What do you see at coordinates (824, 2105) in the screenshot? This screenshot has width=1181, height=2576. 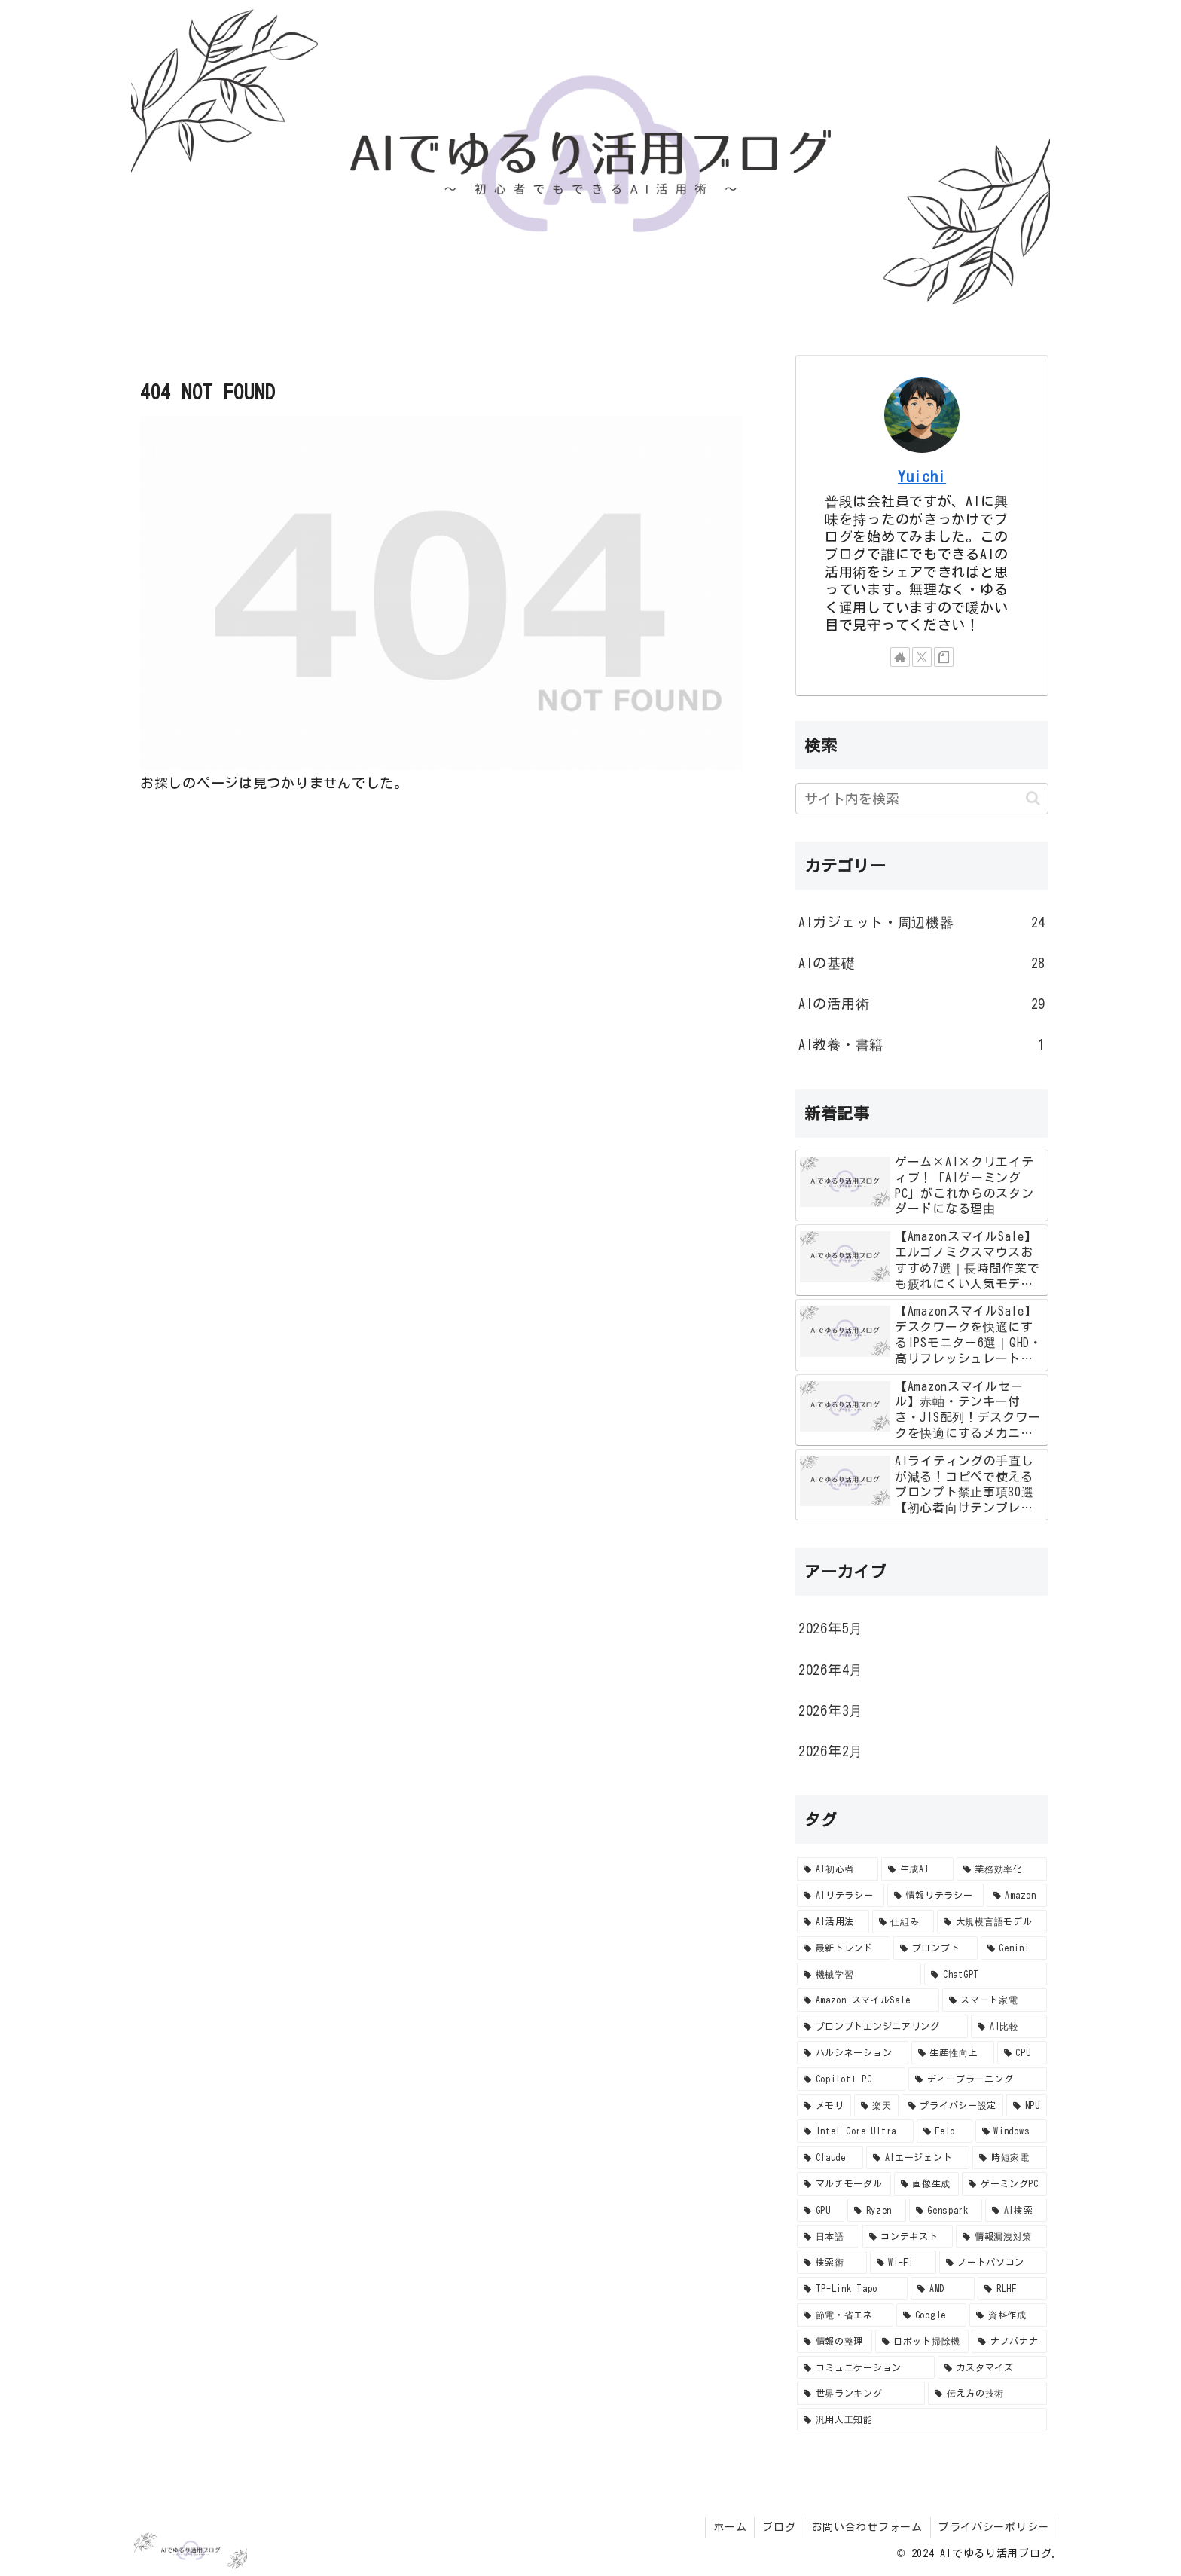 I see `[メモリ (5個の項目)]` at bounding box center [824, 2105].